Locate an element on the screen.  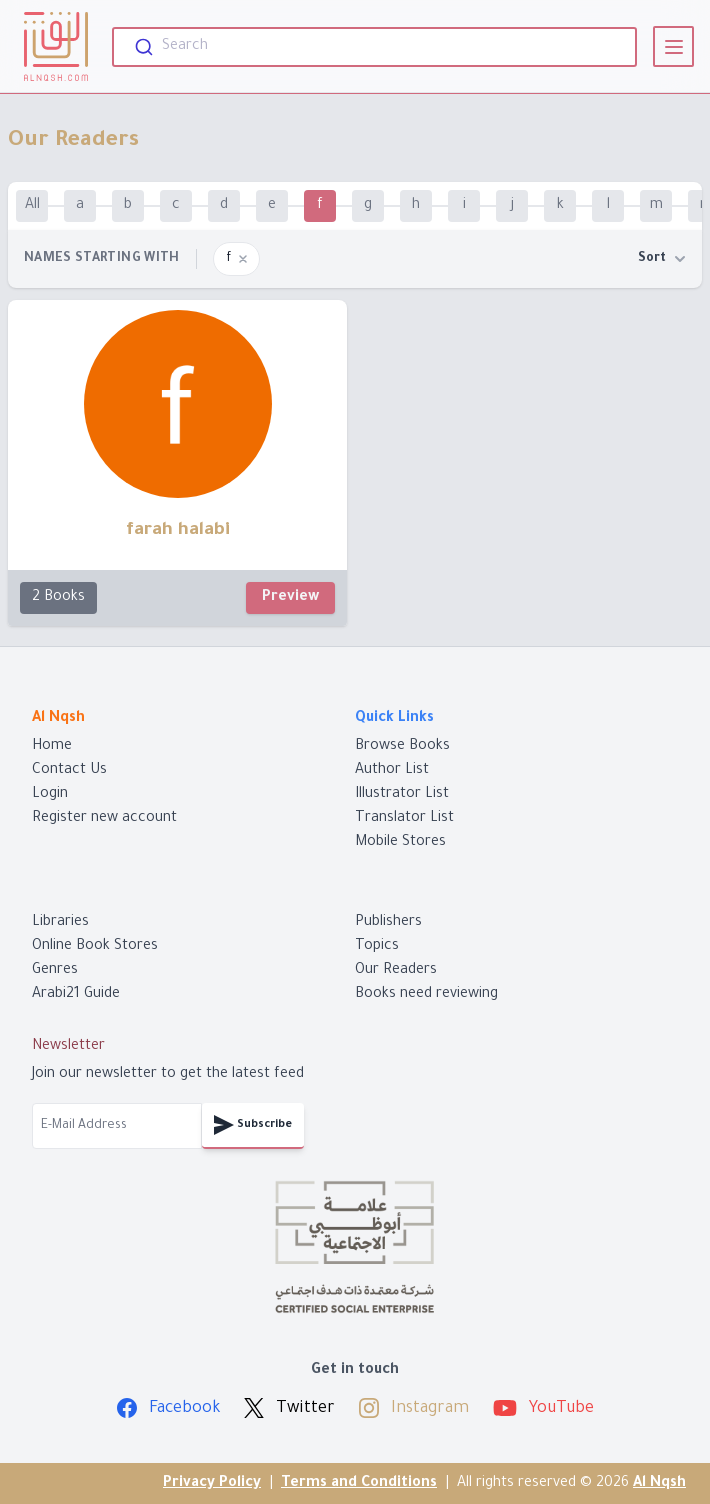
Books need reviewing is located at coordinates (426, 995).